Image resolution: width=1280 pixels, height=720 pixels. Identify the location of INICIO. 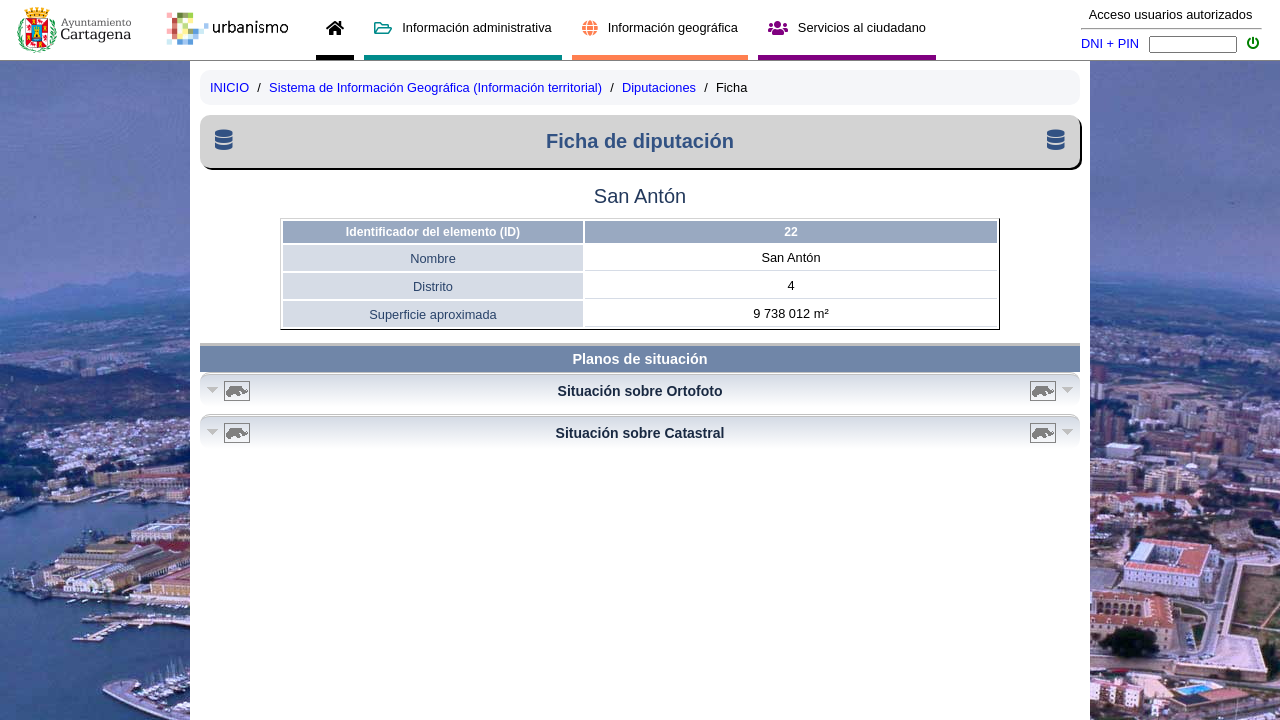
(229, 87).